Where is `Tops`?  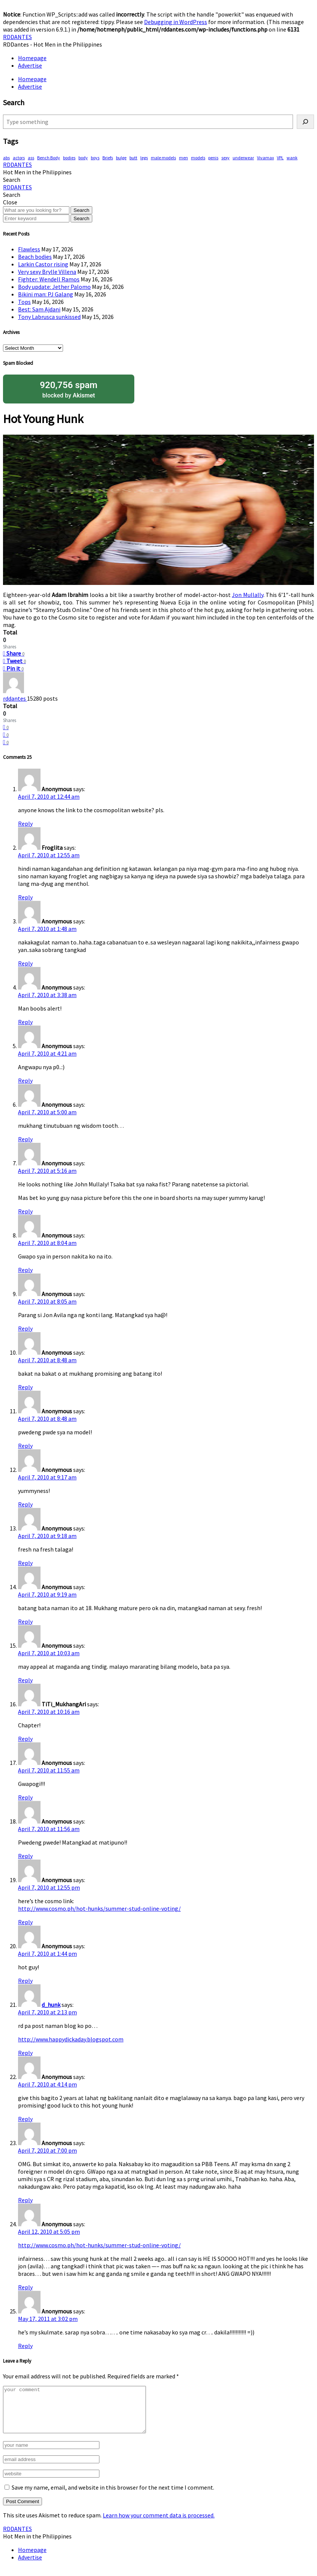
Tops is located at coordinates (24, 301).